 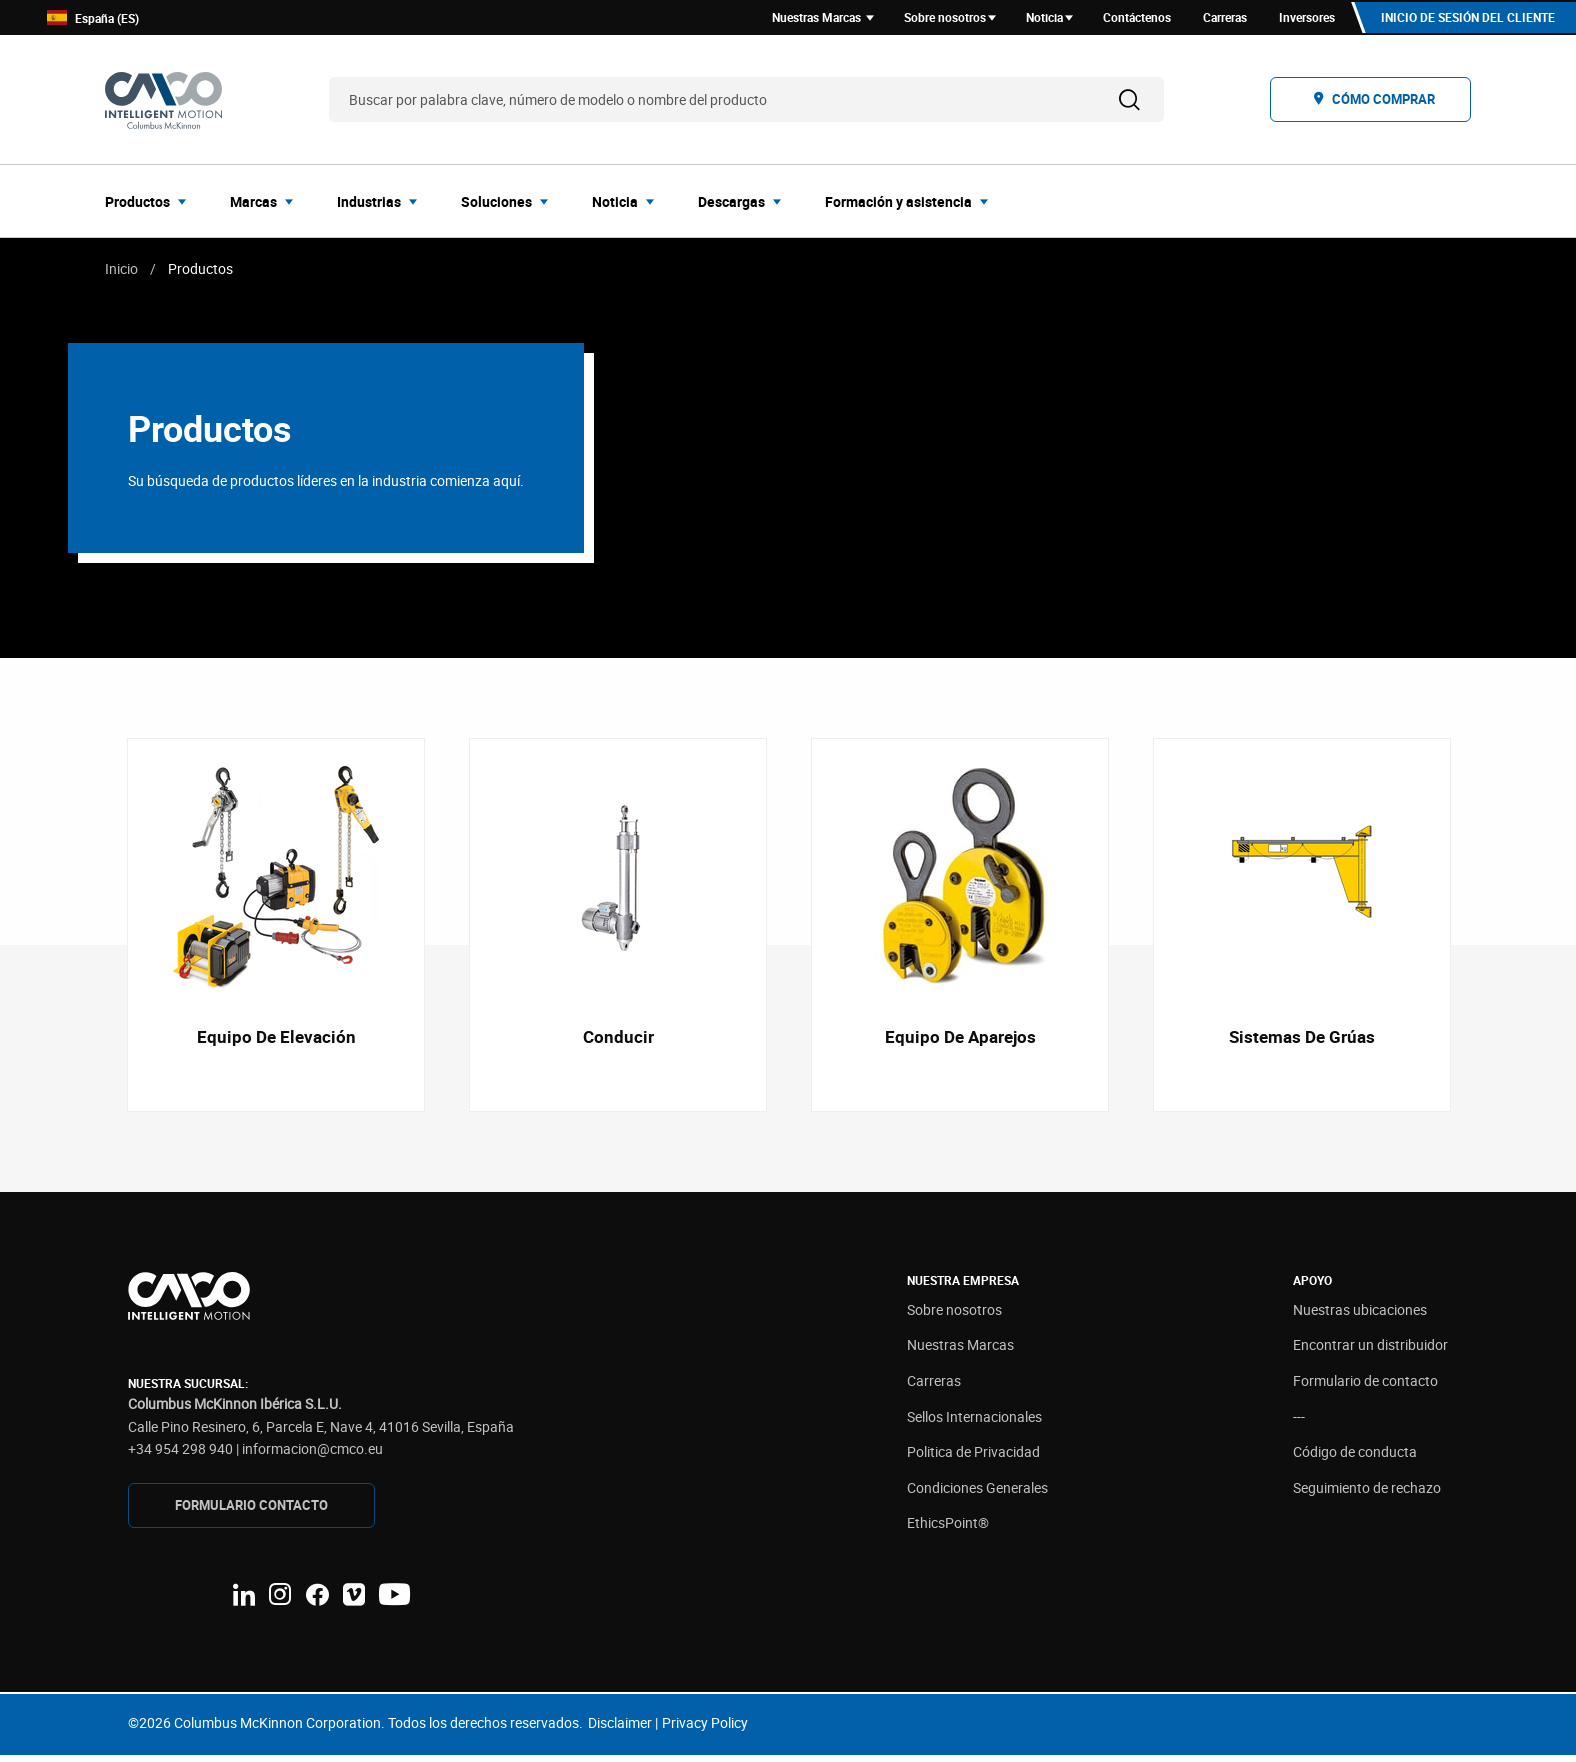 What do you see at coordinates (105, 930) in the screenshot?
I see `Previous` at bounding box center [105, 930].